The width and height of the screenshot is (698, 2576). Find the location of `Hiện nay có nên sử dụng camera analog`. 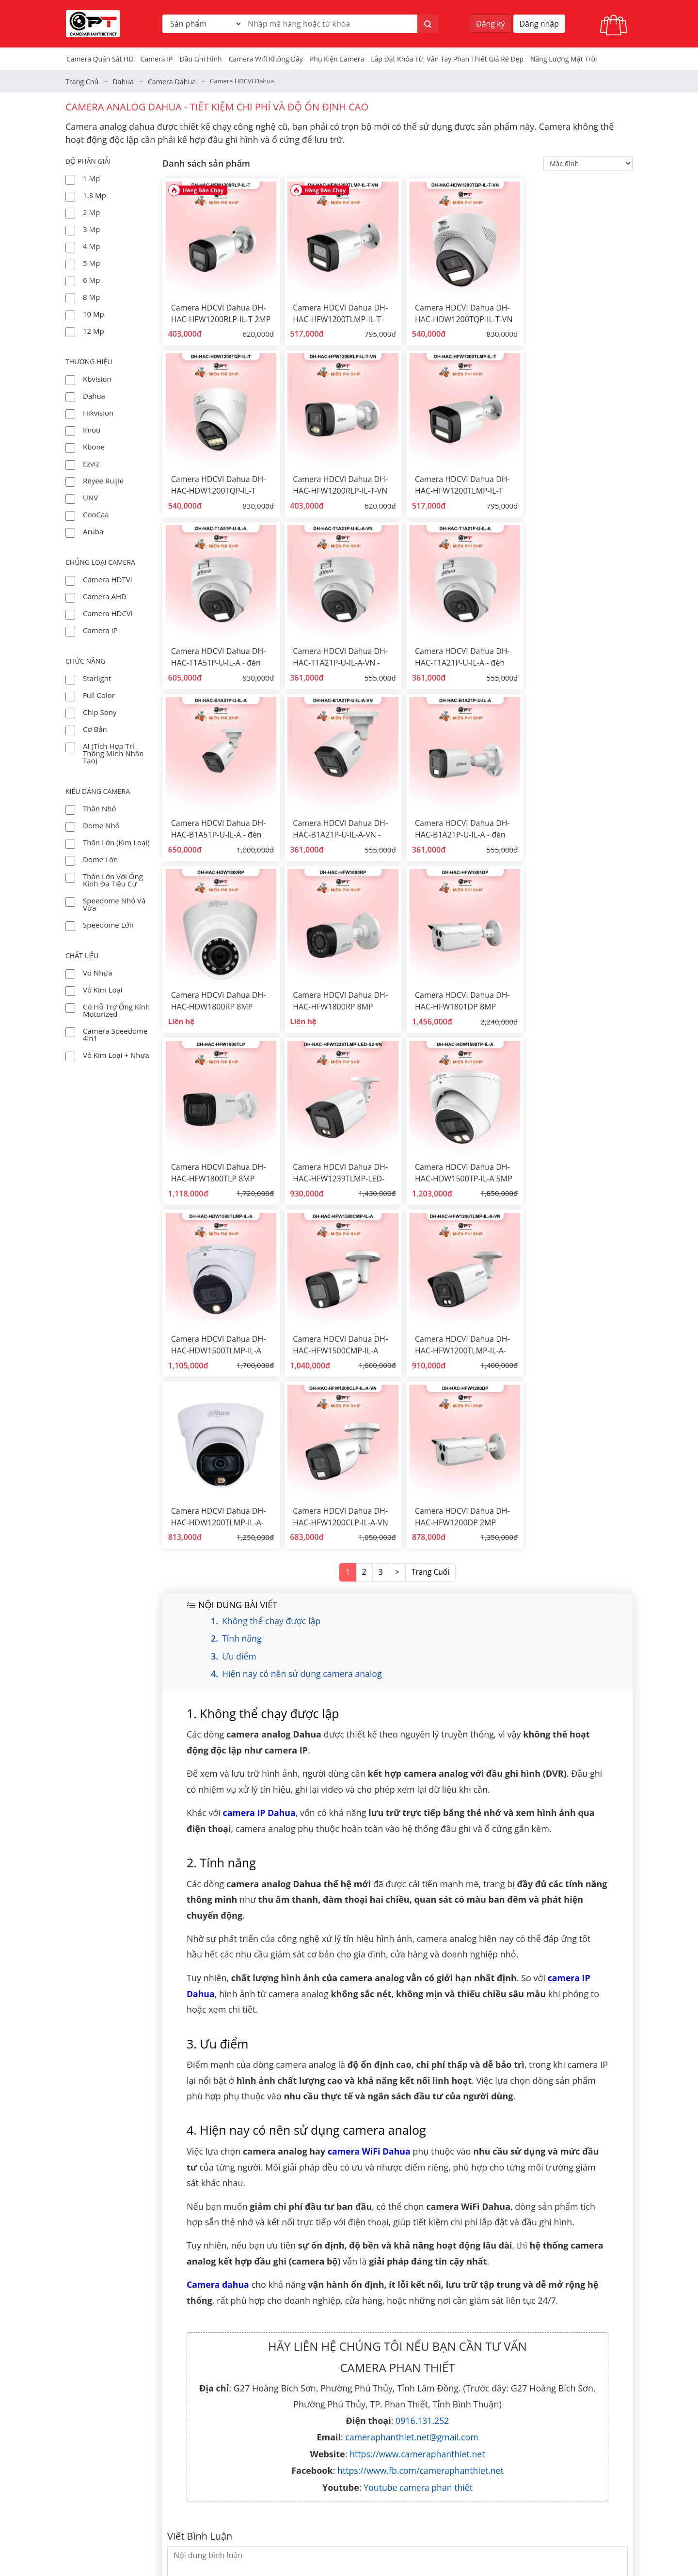

Hiện nay có nên sử dụng camera analog is located at coordinates (303, 1291).